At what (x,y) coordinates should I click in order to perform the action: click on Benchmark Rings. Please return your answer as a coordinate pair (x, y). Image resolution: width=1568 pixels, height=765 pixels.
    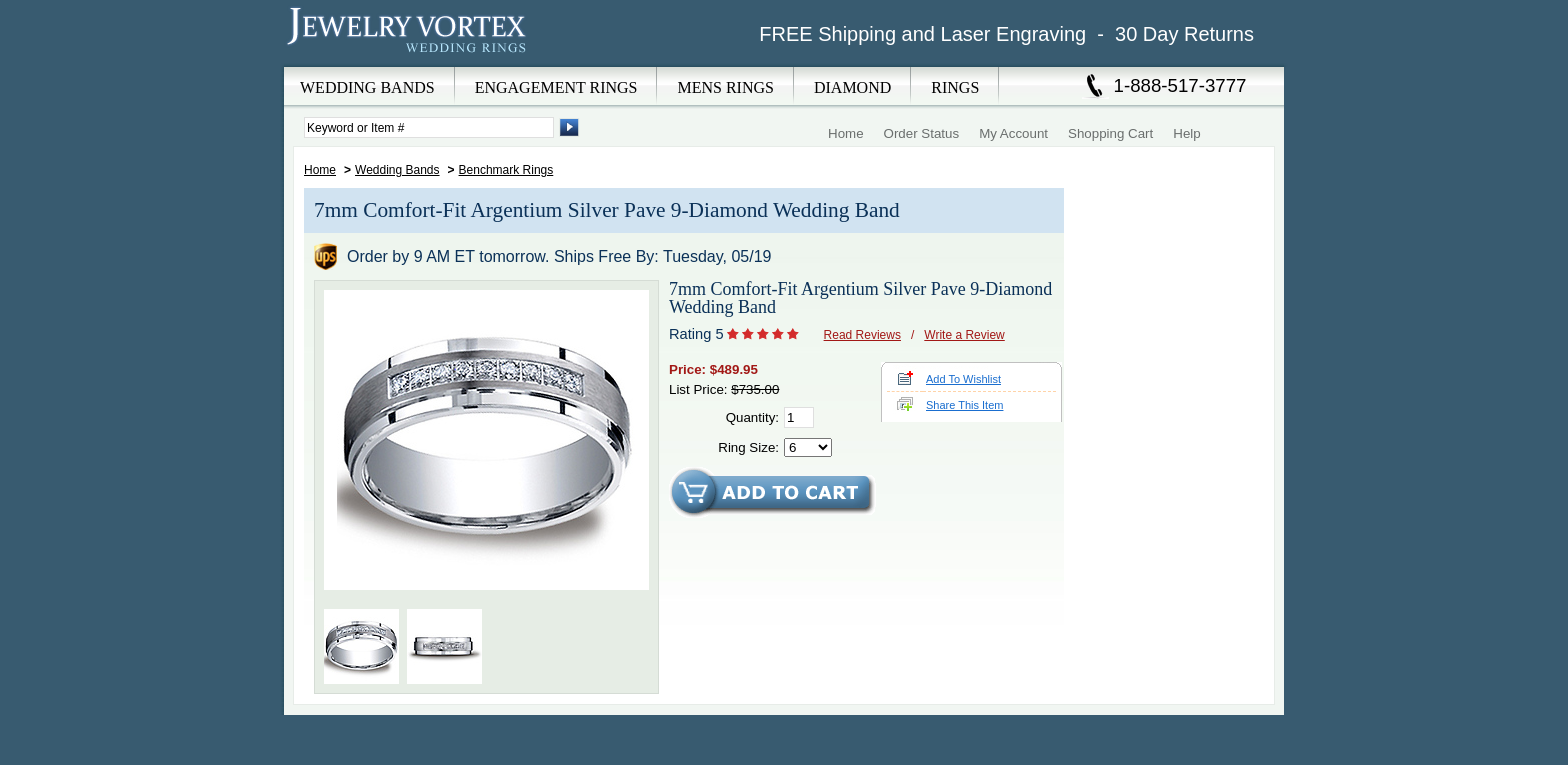
    Looking at the image, I should click on (506, 170).